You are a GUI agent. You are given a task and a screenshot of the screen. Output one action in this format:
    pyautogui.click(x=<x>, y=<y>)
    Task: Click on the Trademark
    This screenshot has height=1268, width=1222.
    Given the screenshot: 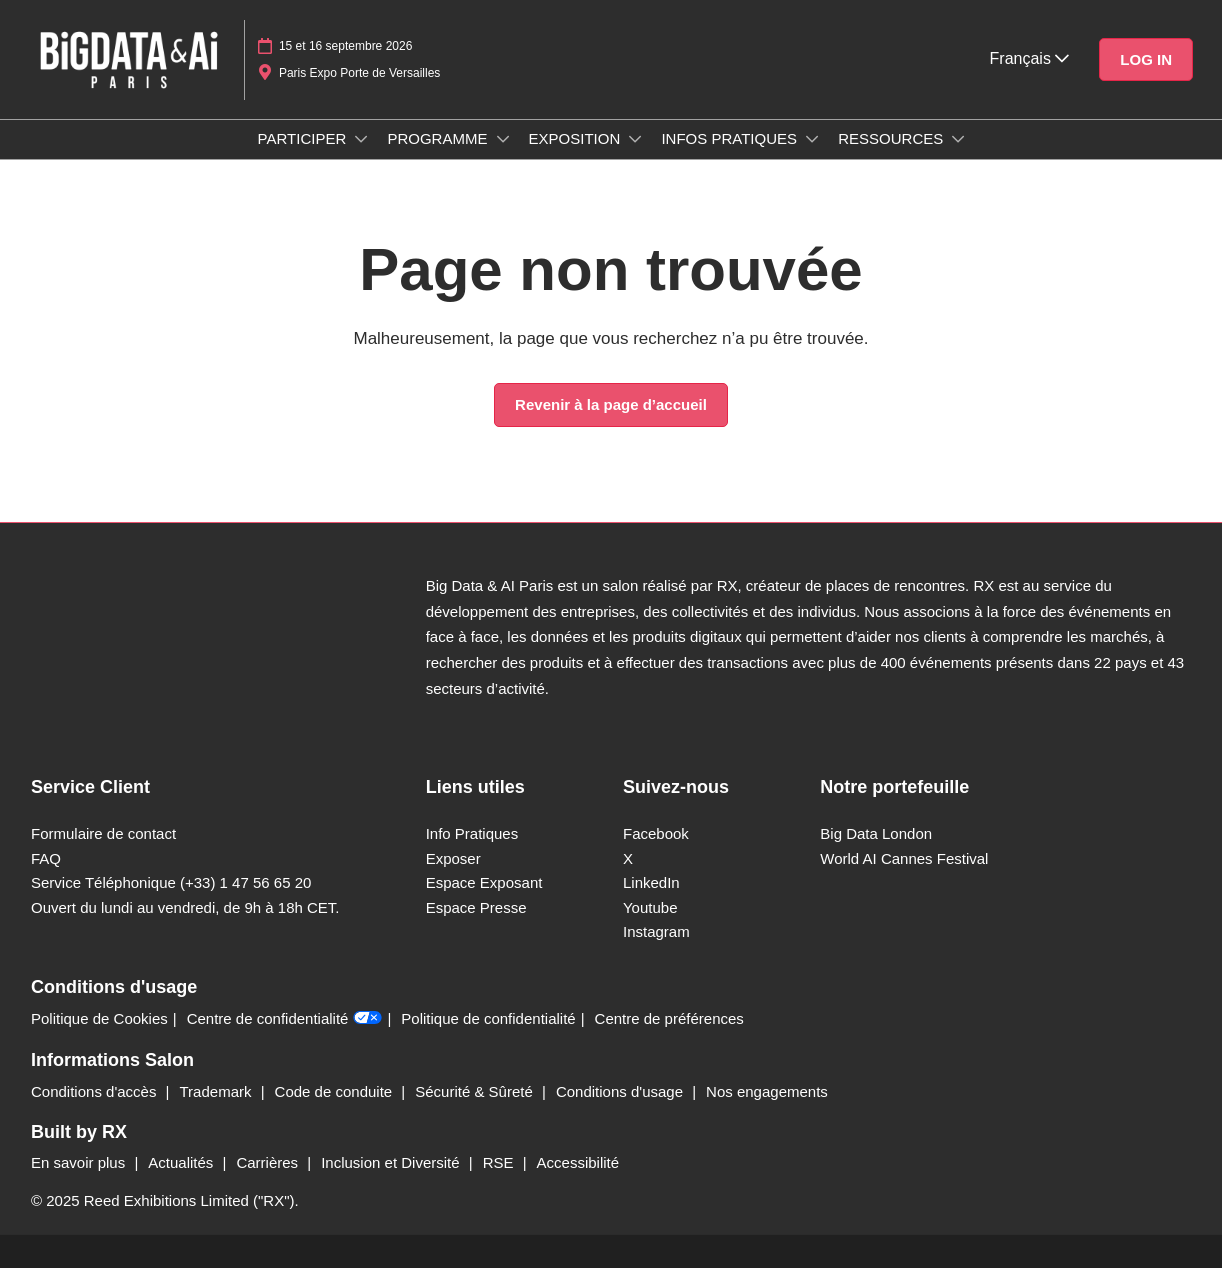 What is the action you would take?
    pyautogui.click(x=218, y=1091)
    